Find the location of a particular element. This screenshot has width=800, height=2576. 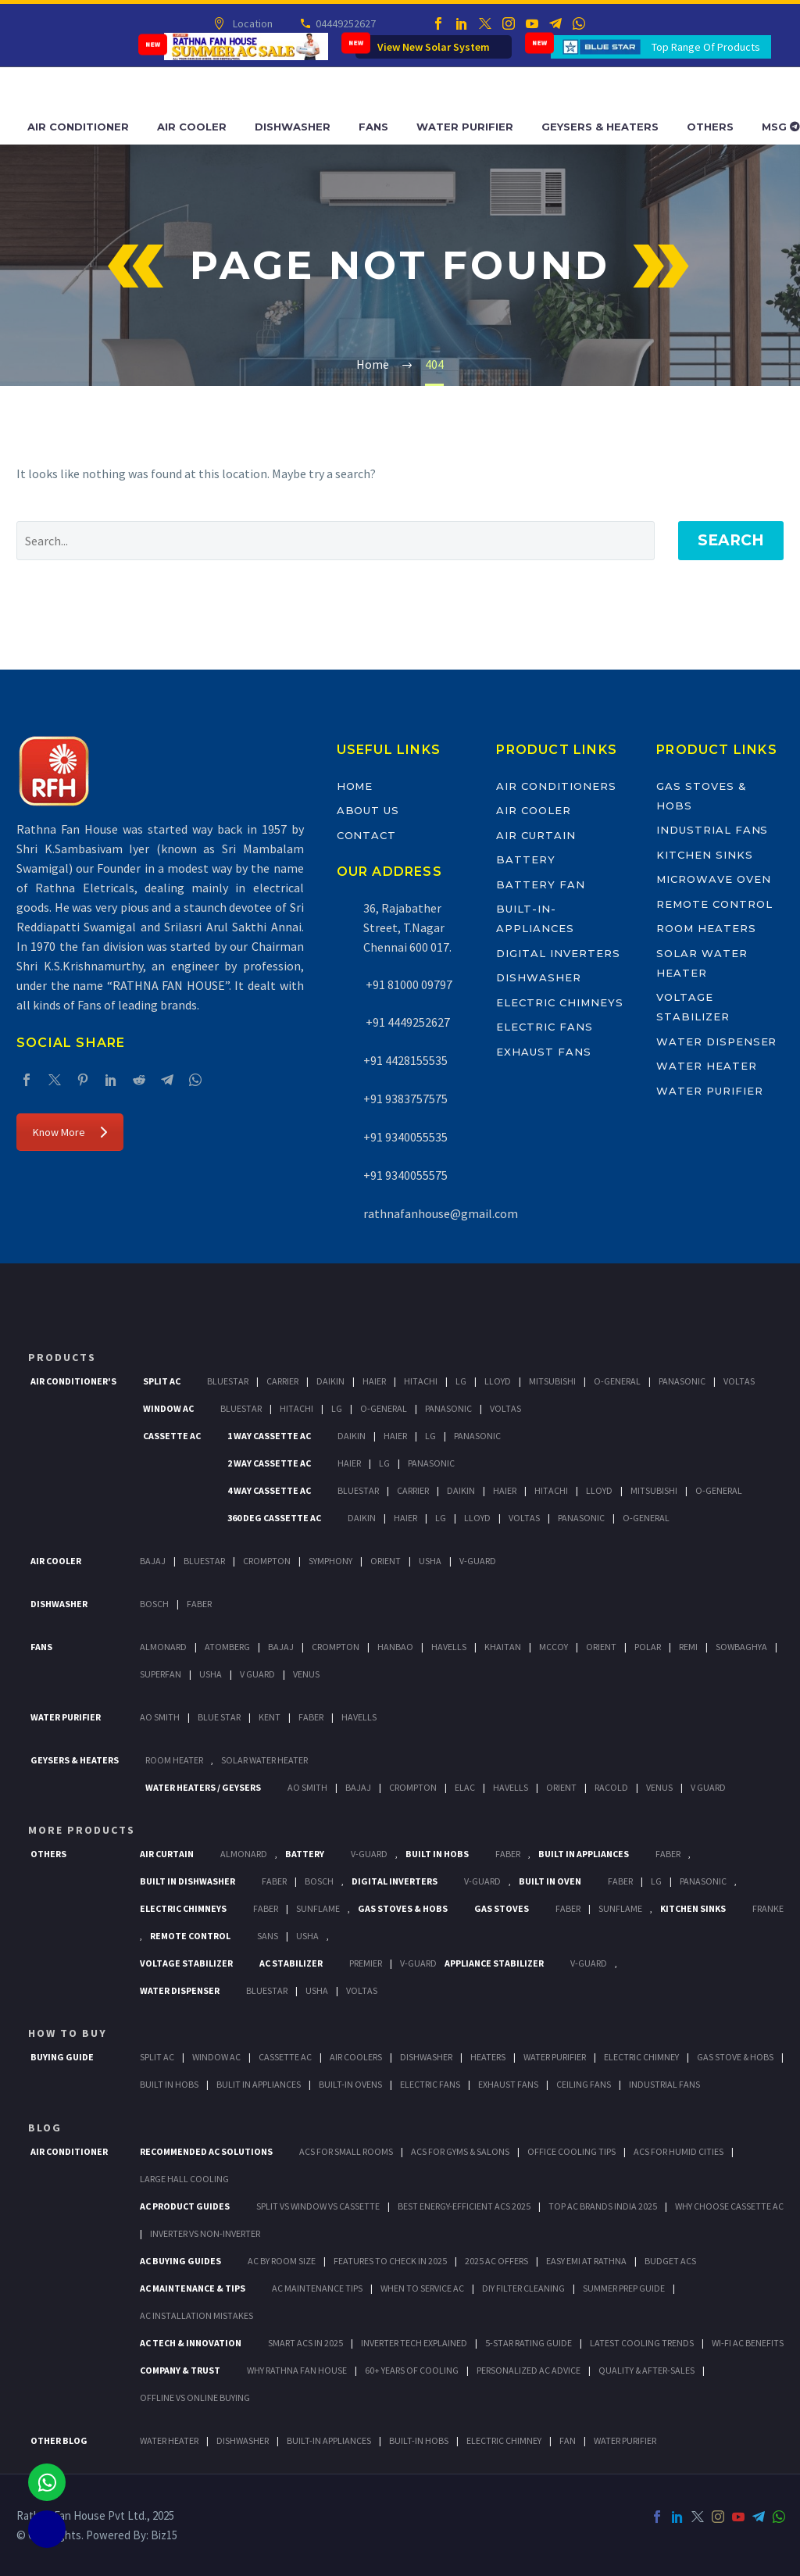

Others is located at coordinates (710, 126).